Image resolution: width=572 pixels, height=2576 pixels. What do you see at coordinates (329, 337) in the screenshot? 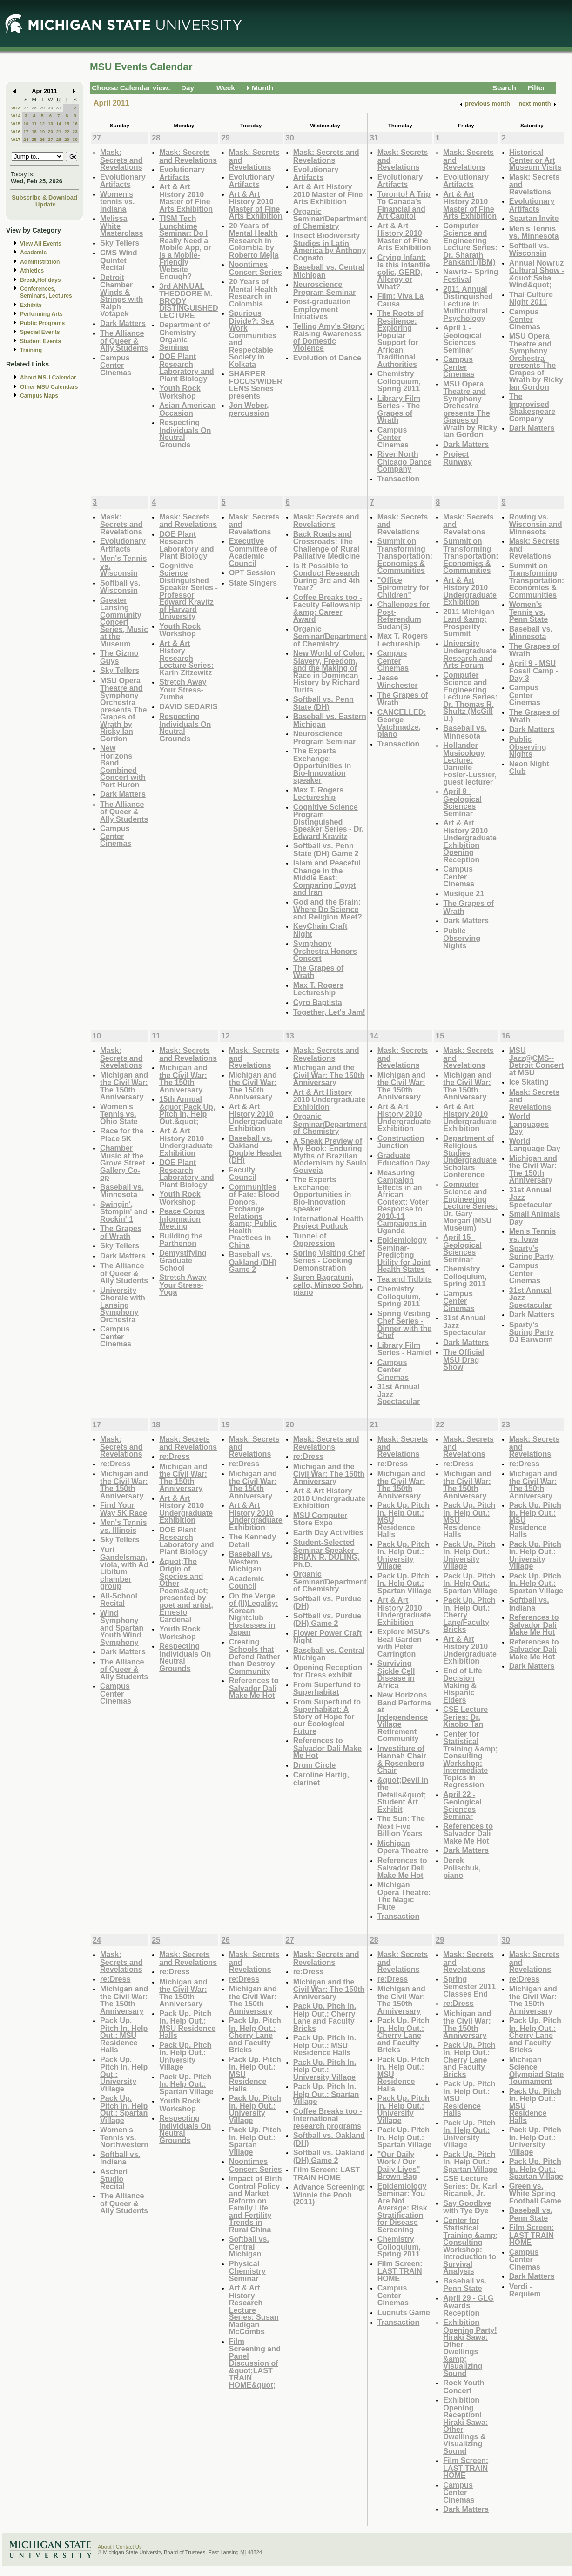
I see `Telling Amy's Story: Raising Awareness of Domestic Violence` at bounding box center [329, 337].